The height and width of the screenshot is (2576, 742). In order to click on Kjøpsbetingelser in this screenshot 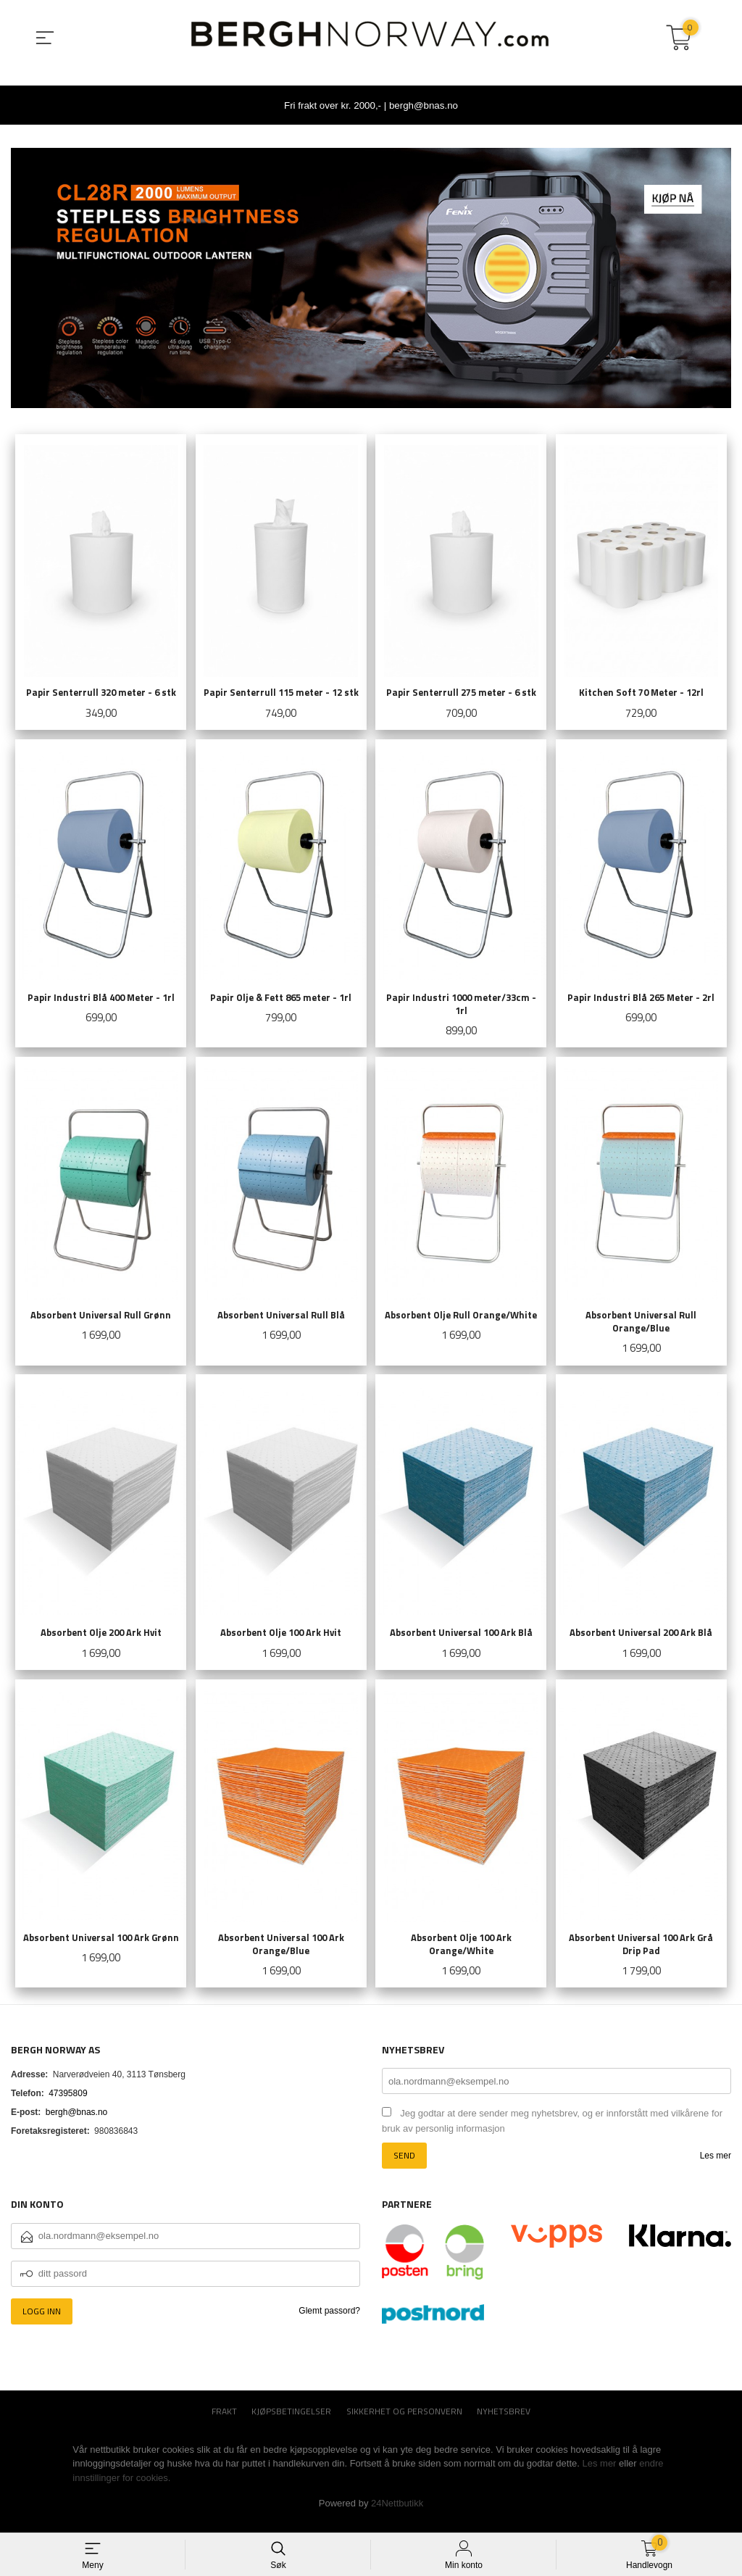, I will do `click(291, 2421)`.